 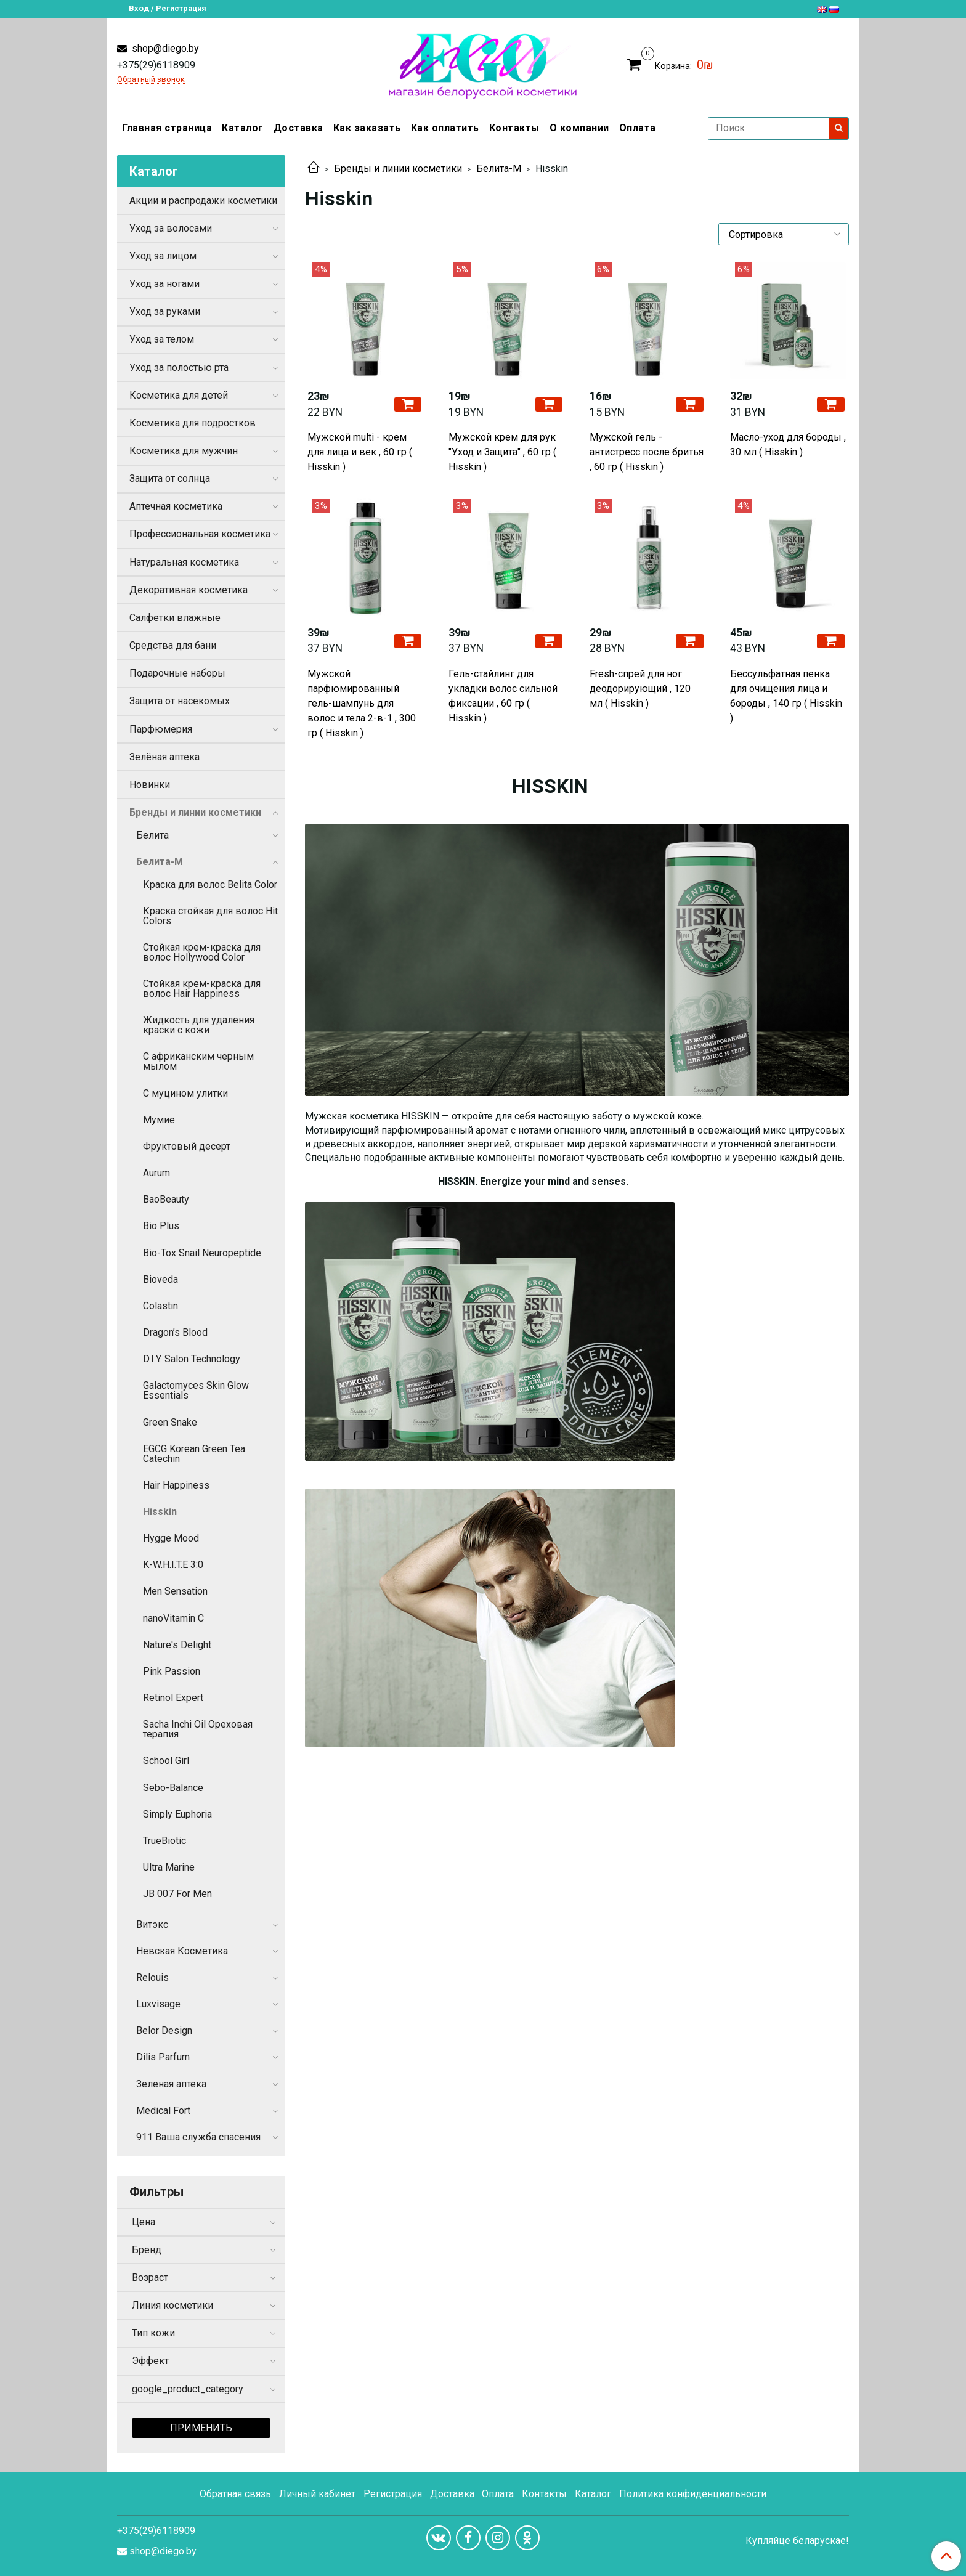 I want to click on Невская Косметика, so click(x=182, y=1951).